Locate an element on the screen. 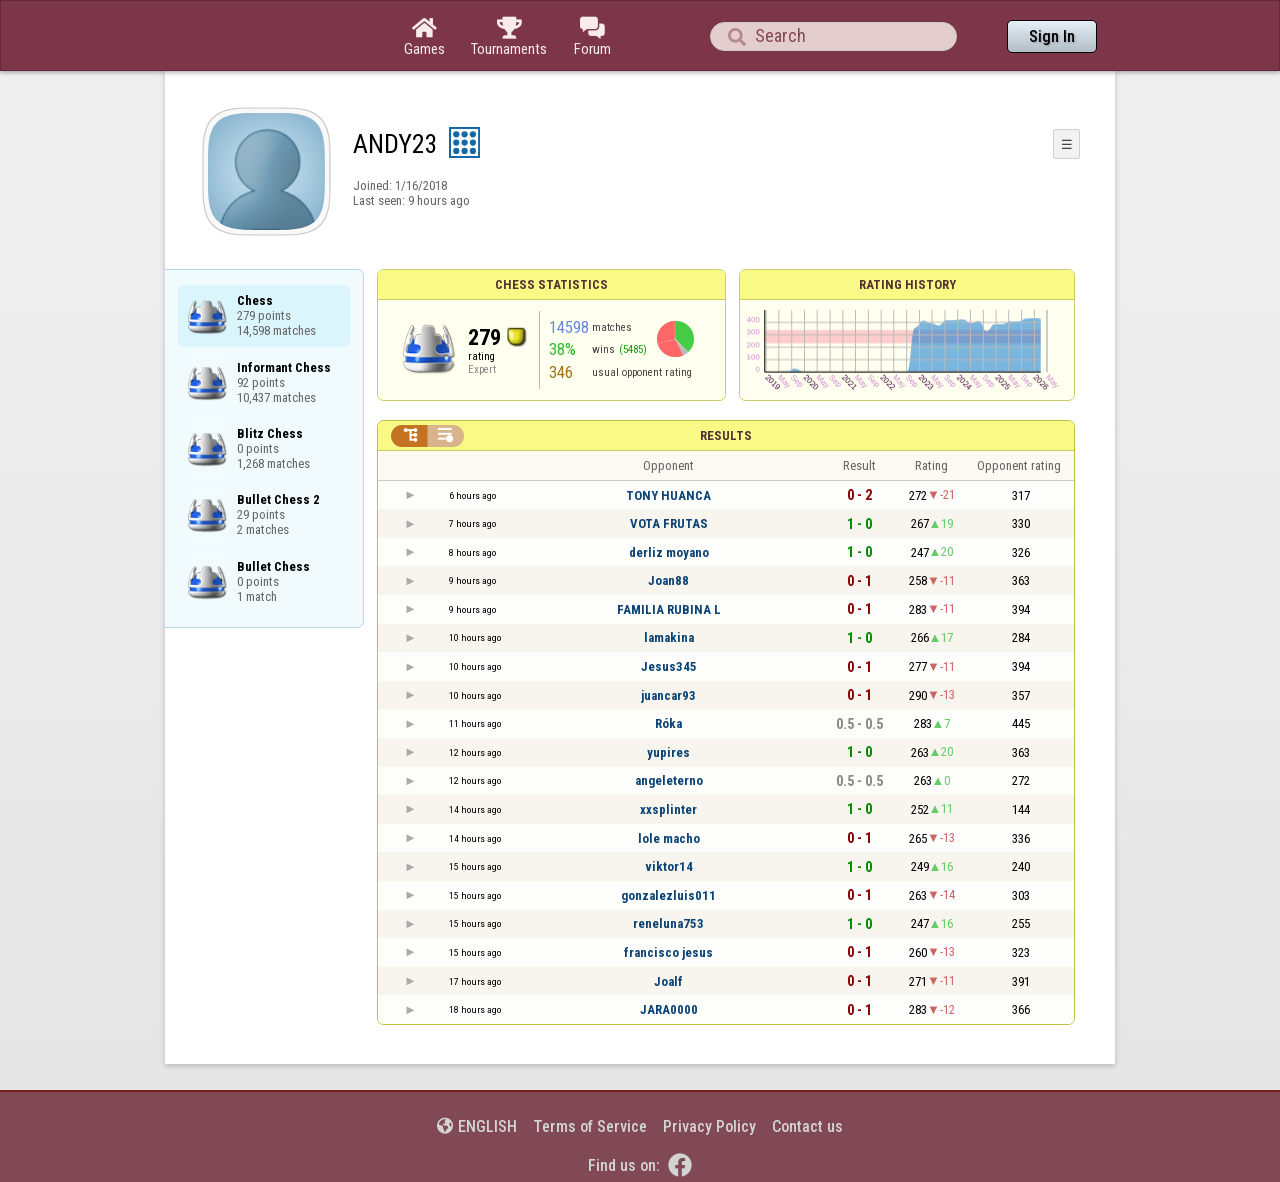 The image size is (1280, 1182). JARA0000 is located at coordinates (669, 1009).